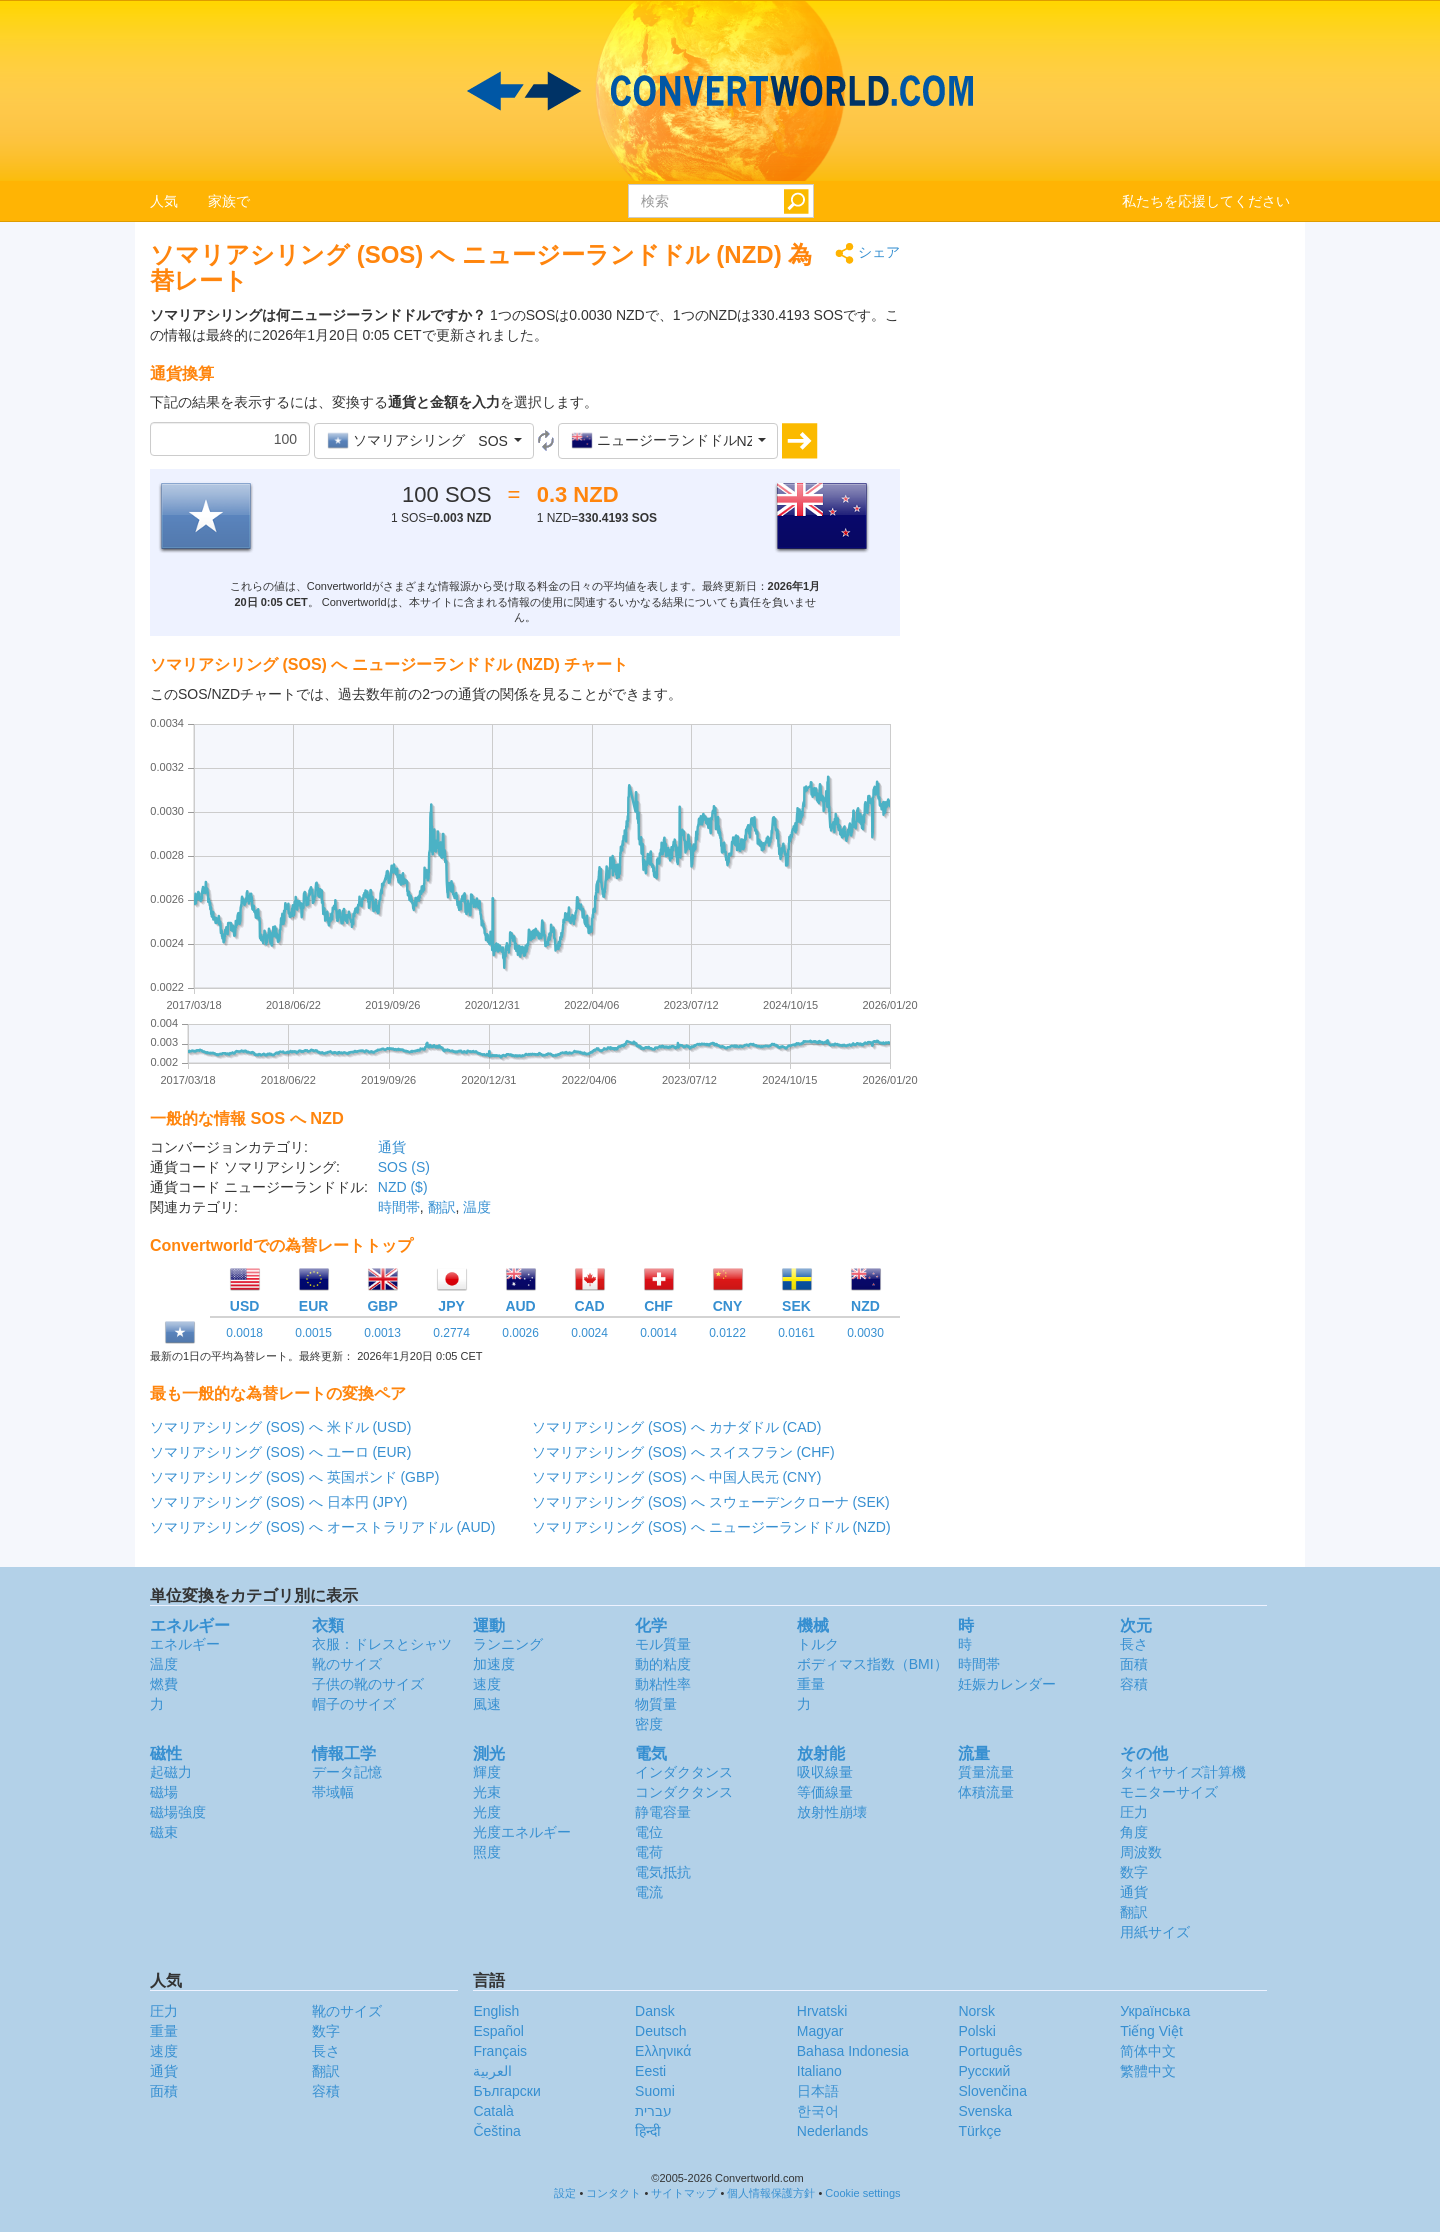 This screenshot has height=2232, width=1440. I want to click on 吸収線量, so click(825, 1772).